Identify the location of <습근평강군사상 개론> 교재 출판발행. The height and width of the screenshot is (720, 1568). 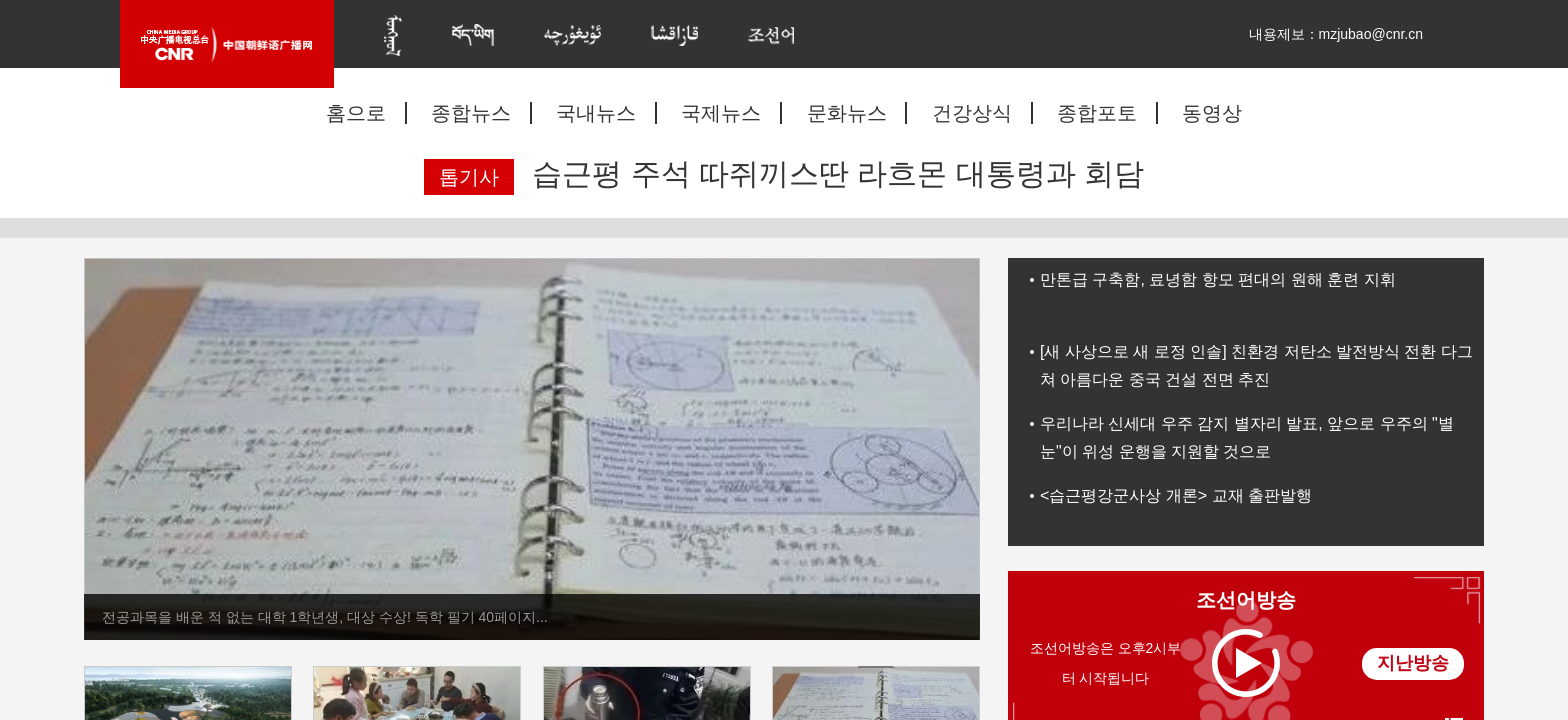
(1176, 495).